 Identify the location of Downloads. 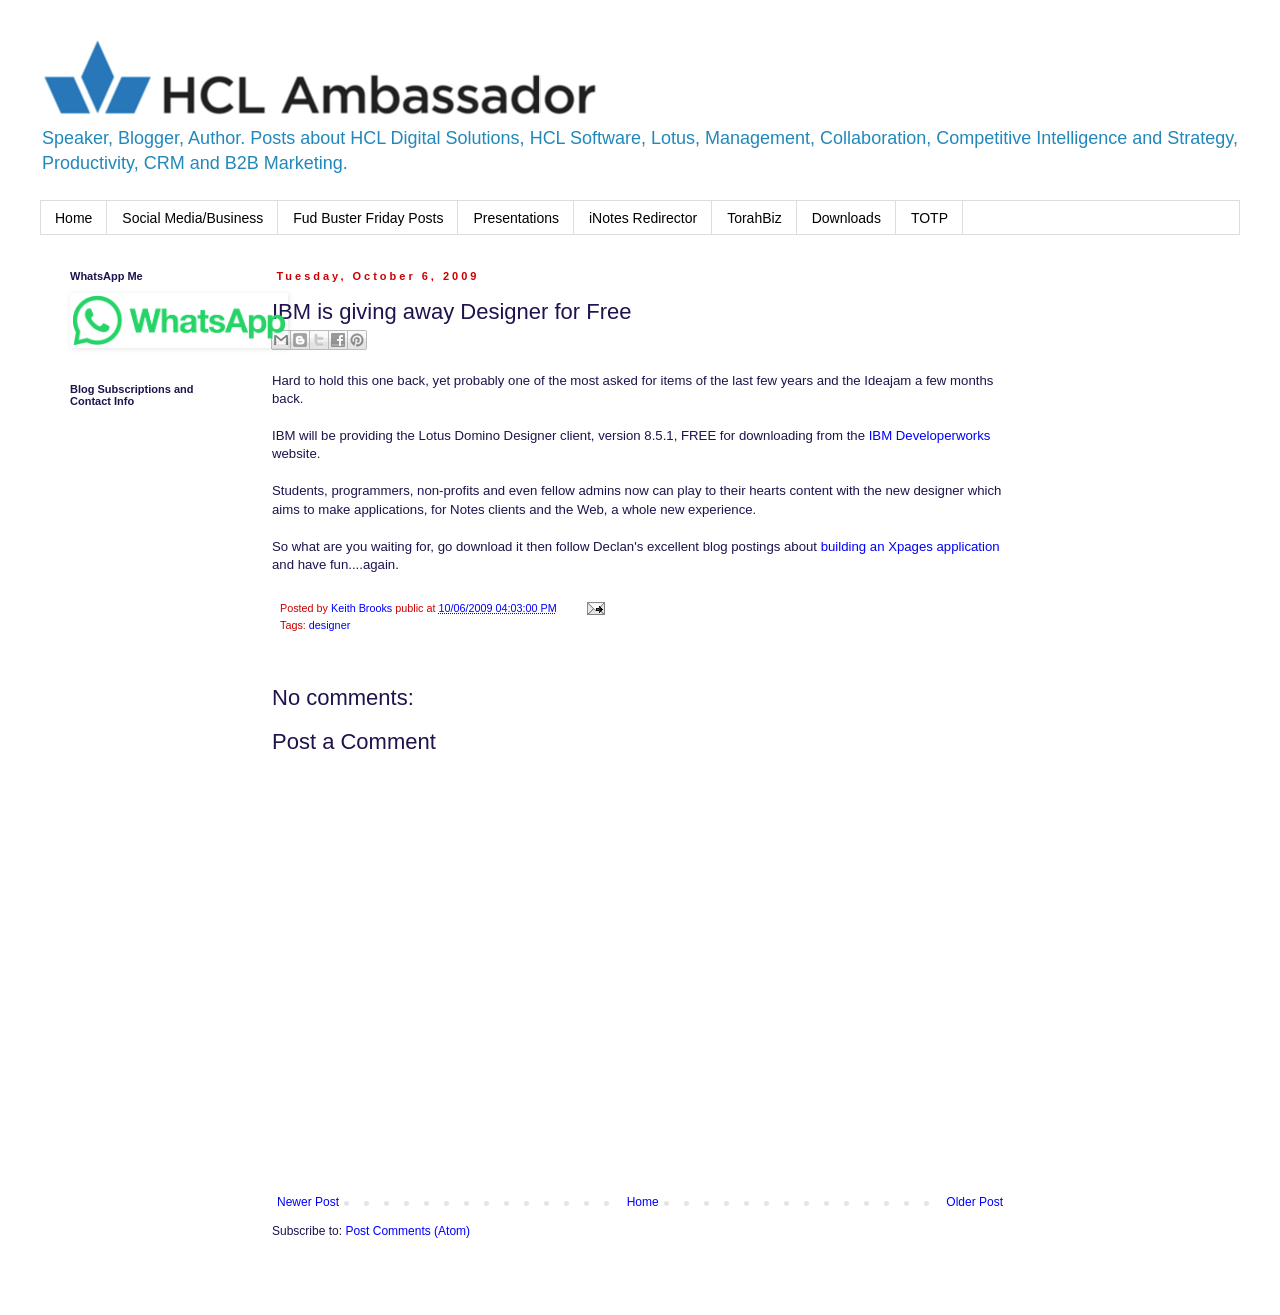
(846, 218).